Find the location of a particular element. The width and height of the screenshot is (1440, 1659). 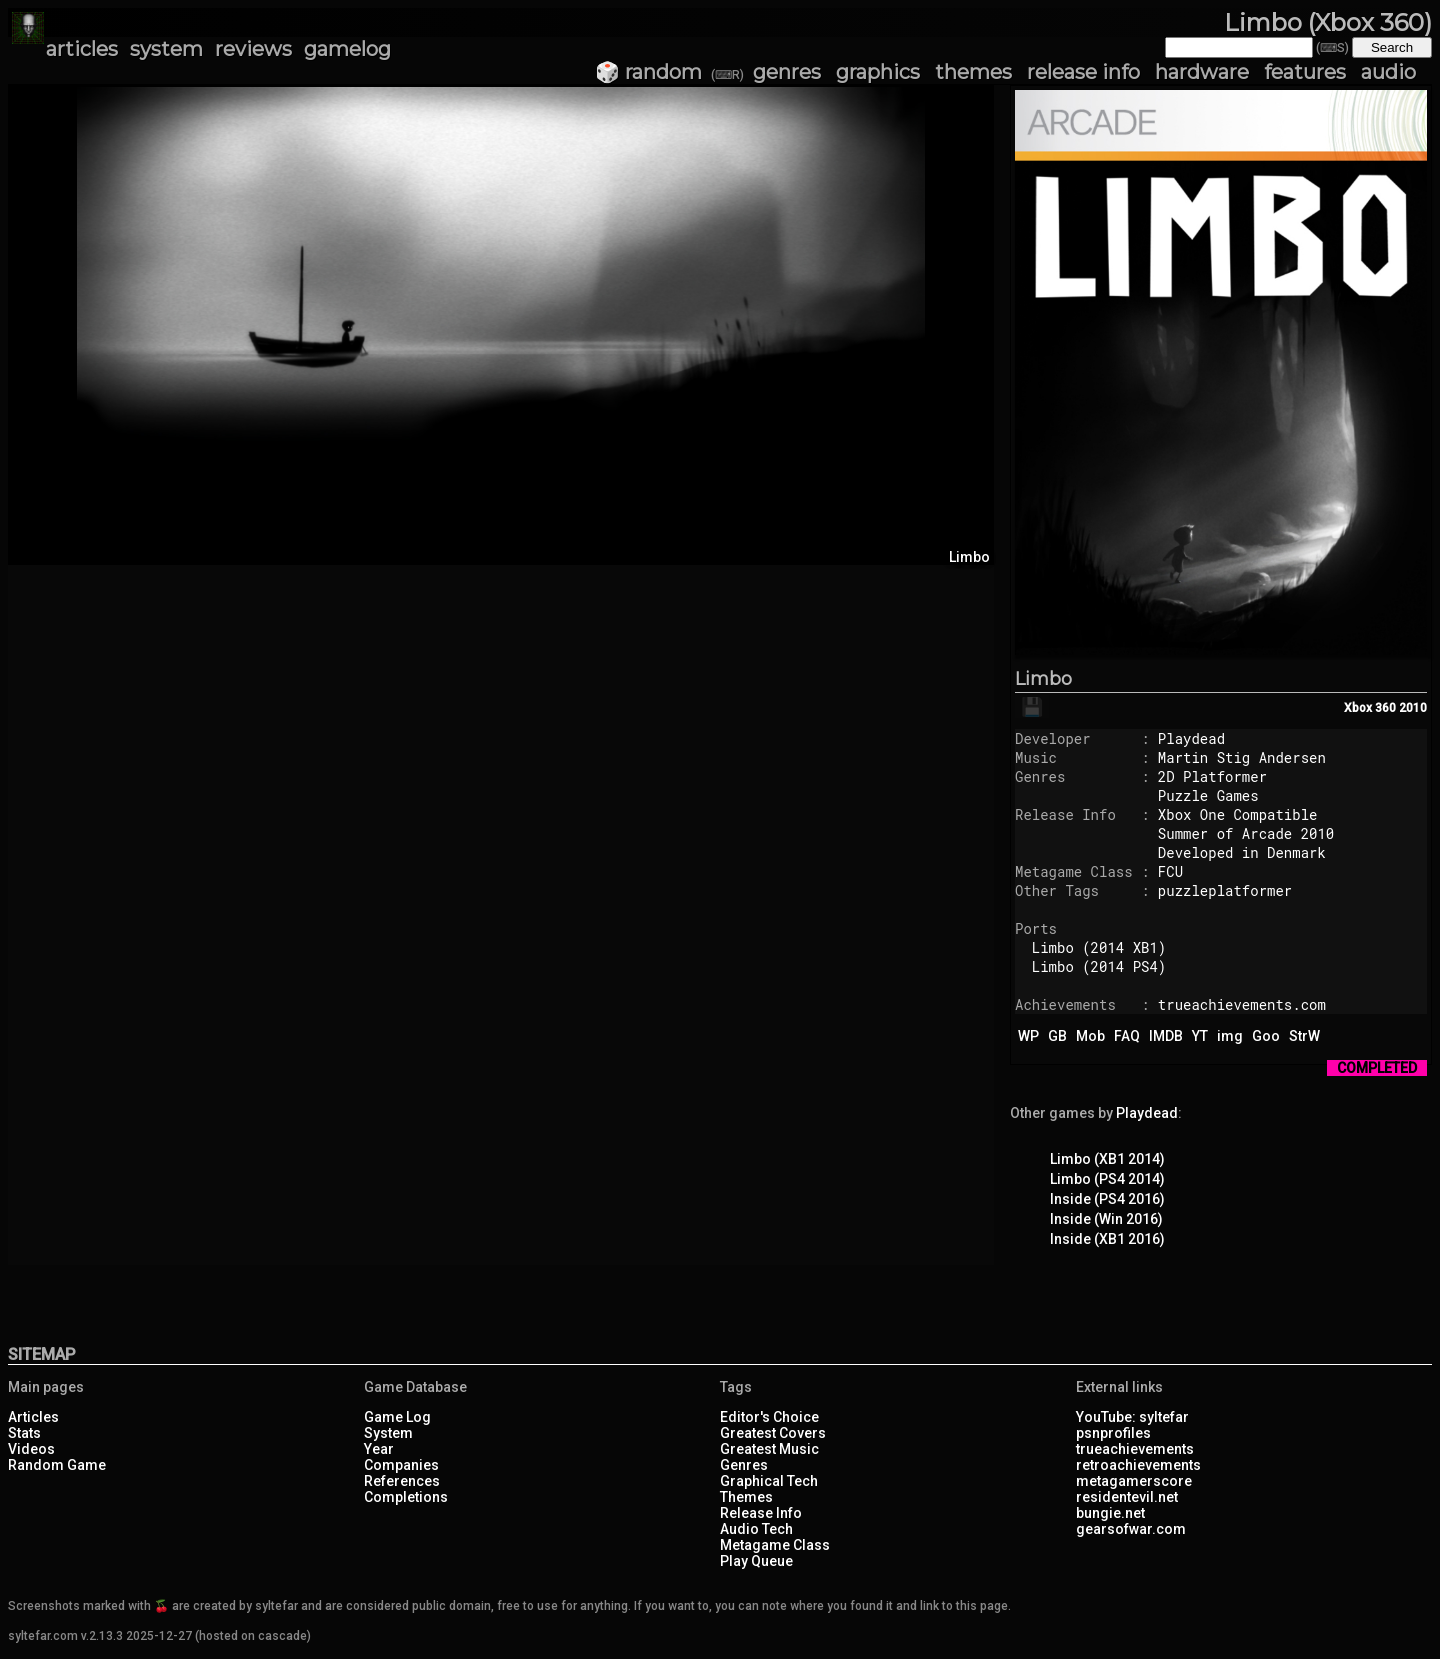

Martin Stig Andersen is located at coordinates (1242, 757).